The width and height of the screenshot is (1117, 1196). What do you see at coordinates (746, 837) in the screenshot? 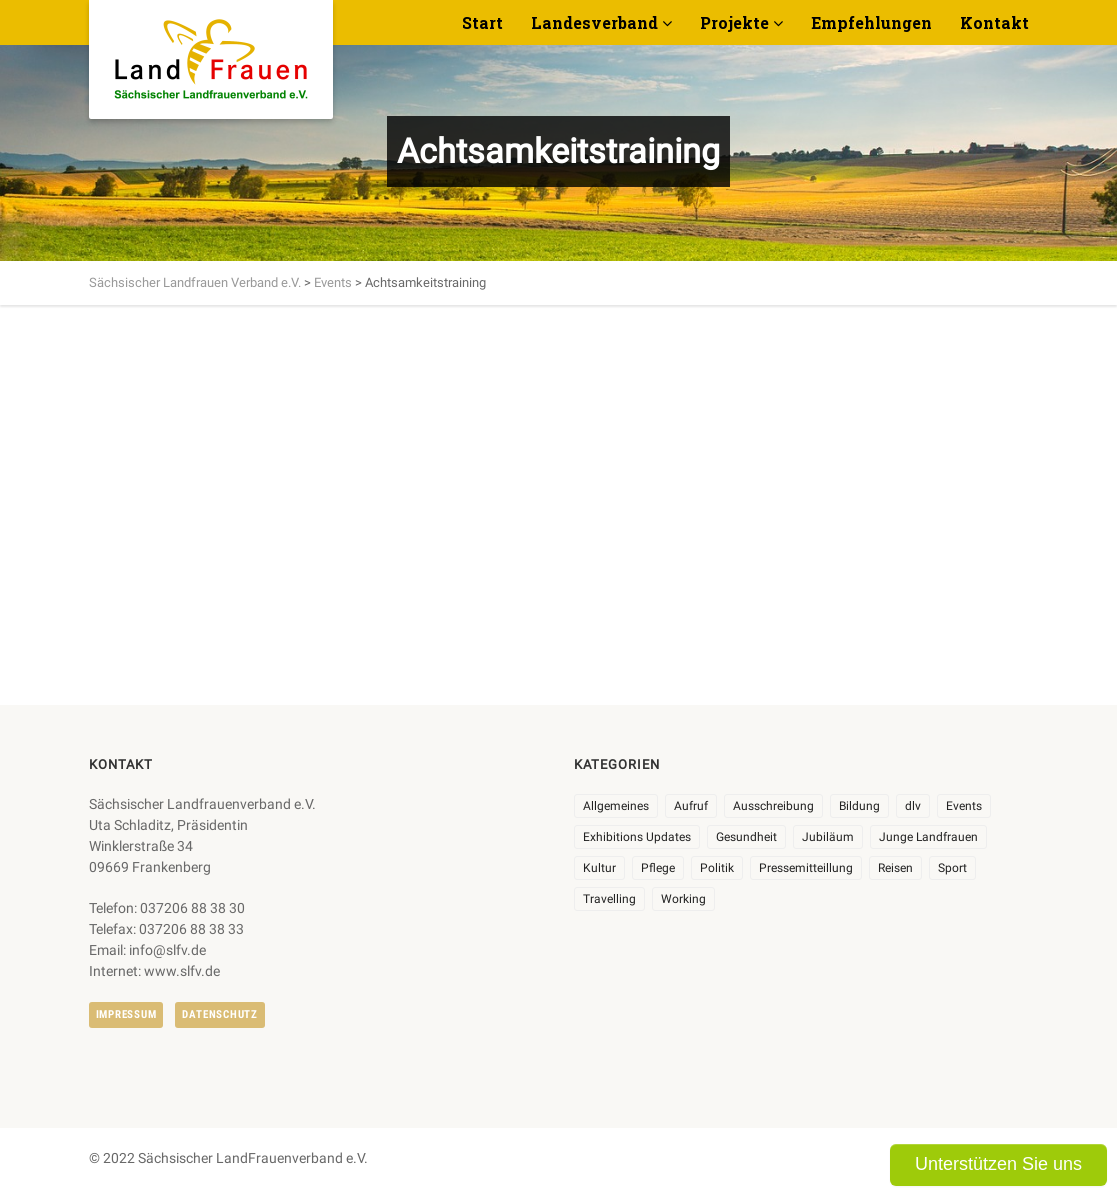
I see `Gesundheit [Gesundheit (4 Einträge)]` at bounding box center [746, 837].